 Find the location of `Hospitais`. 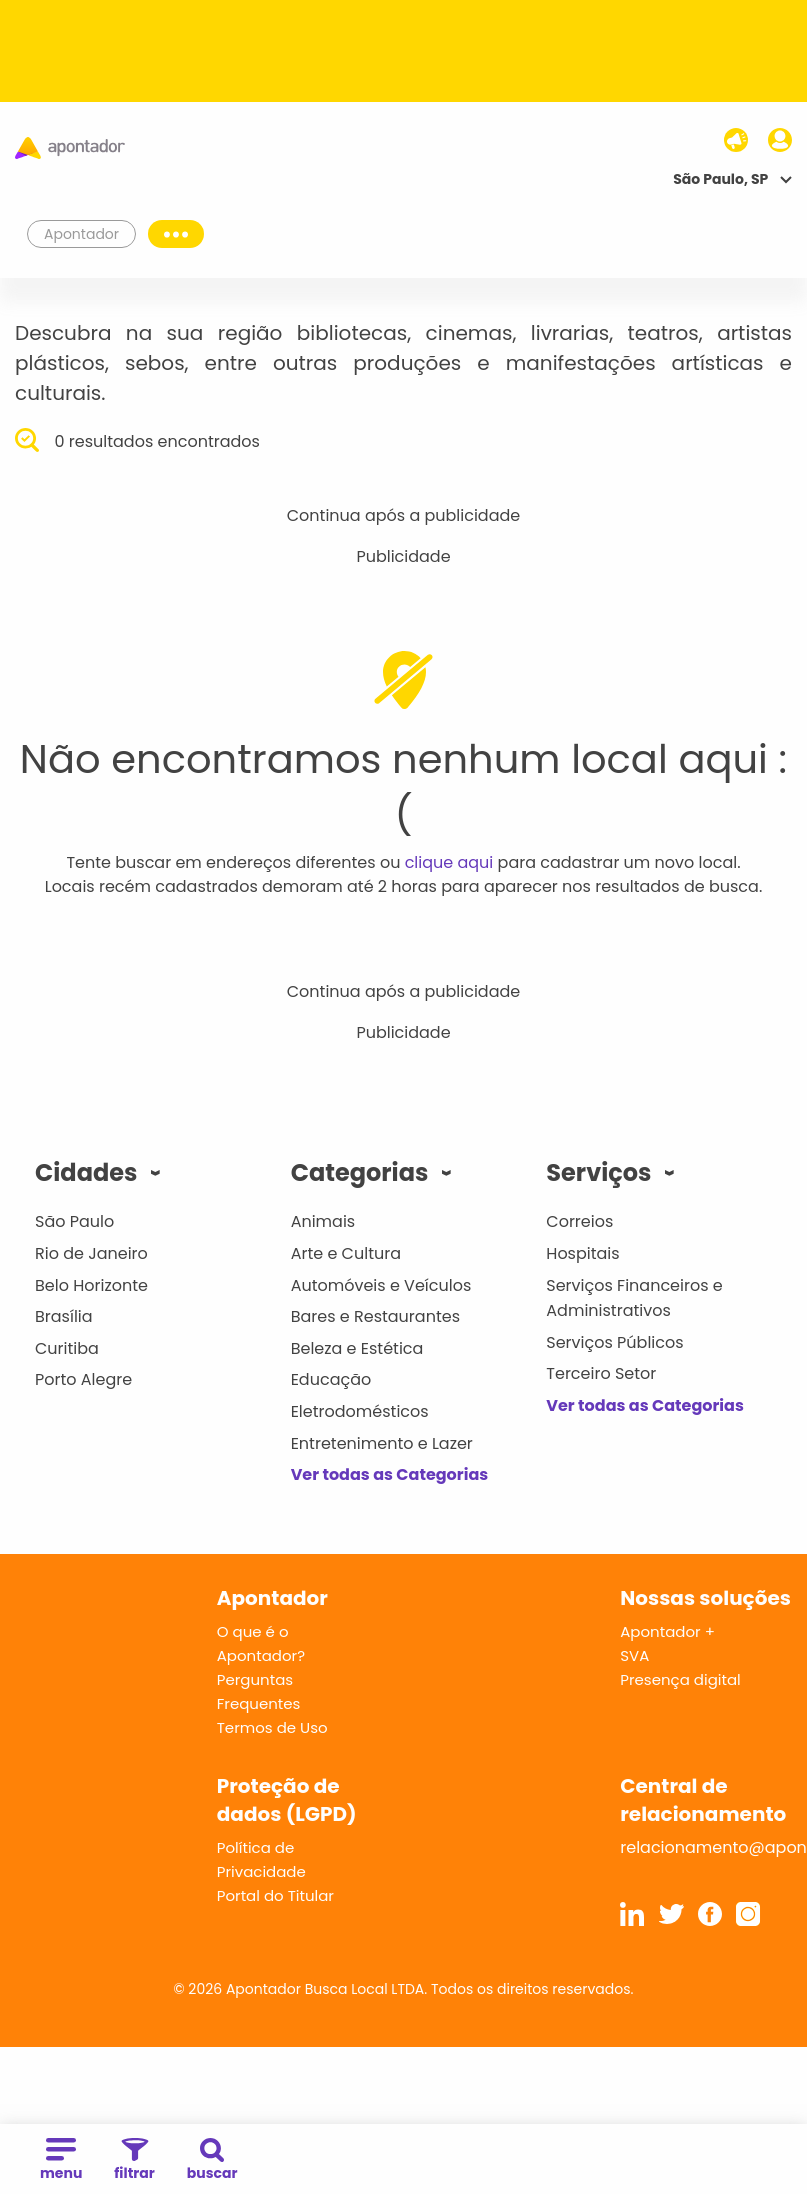

Hospitais is located at coordinates (582, 1253).